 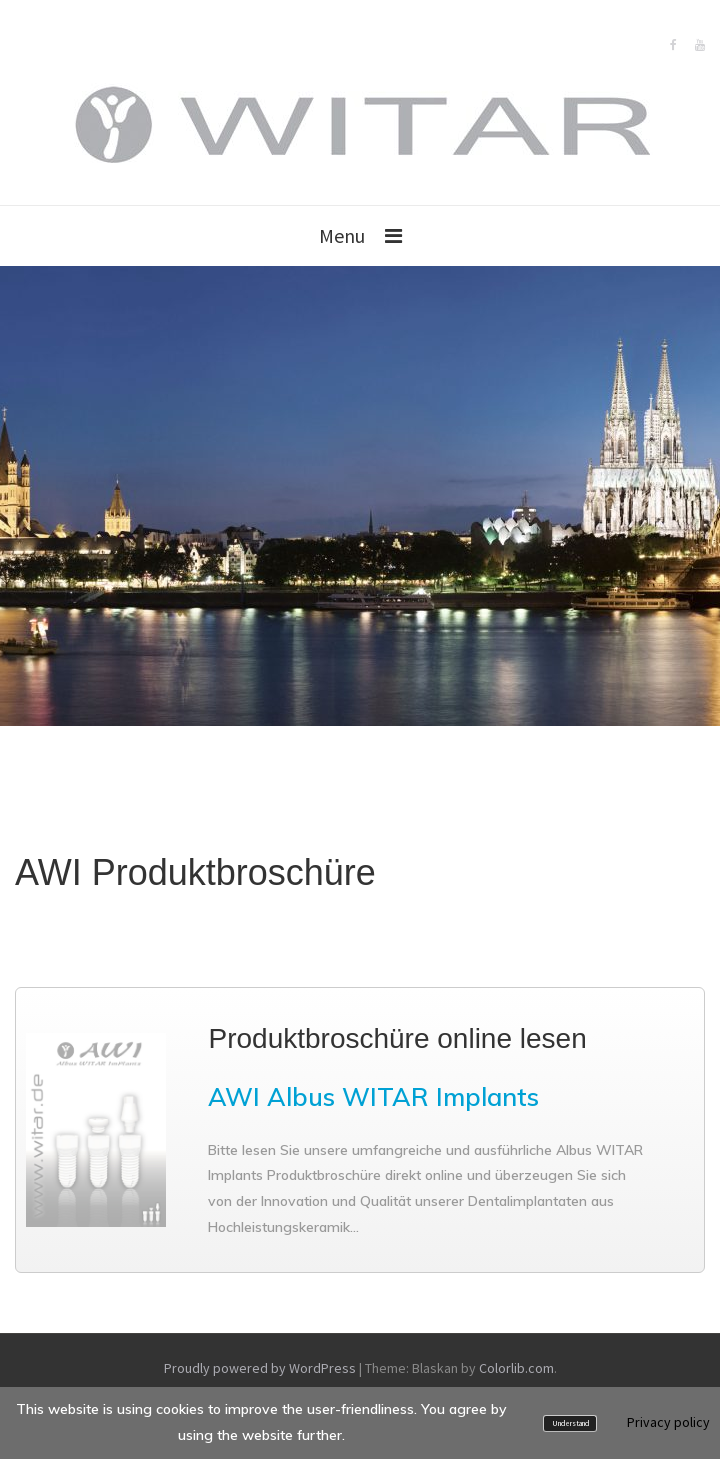 I want to click on Colorlib.com, so click(x=516, y=1368).